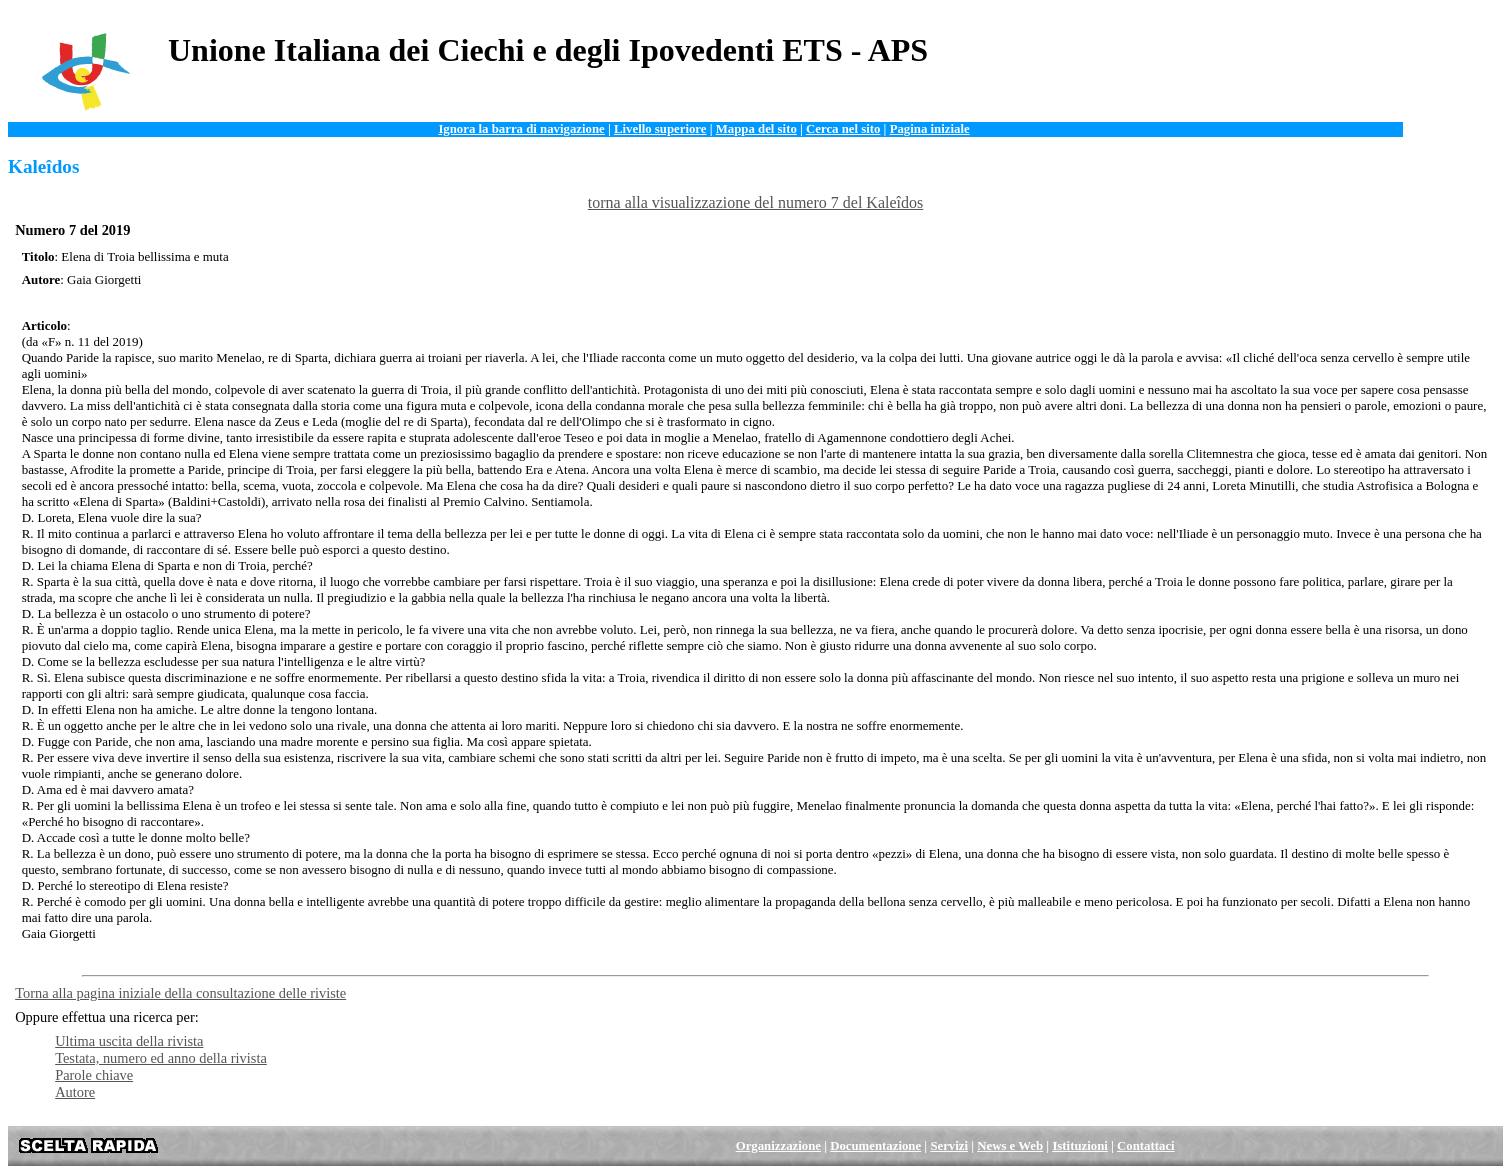  What do you see at coordinates (129, 1041) in the screenshot?
I see `Ultima uscita della rivista` at bounding box center [129, 1041].